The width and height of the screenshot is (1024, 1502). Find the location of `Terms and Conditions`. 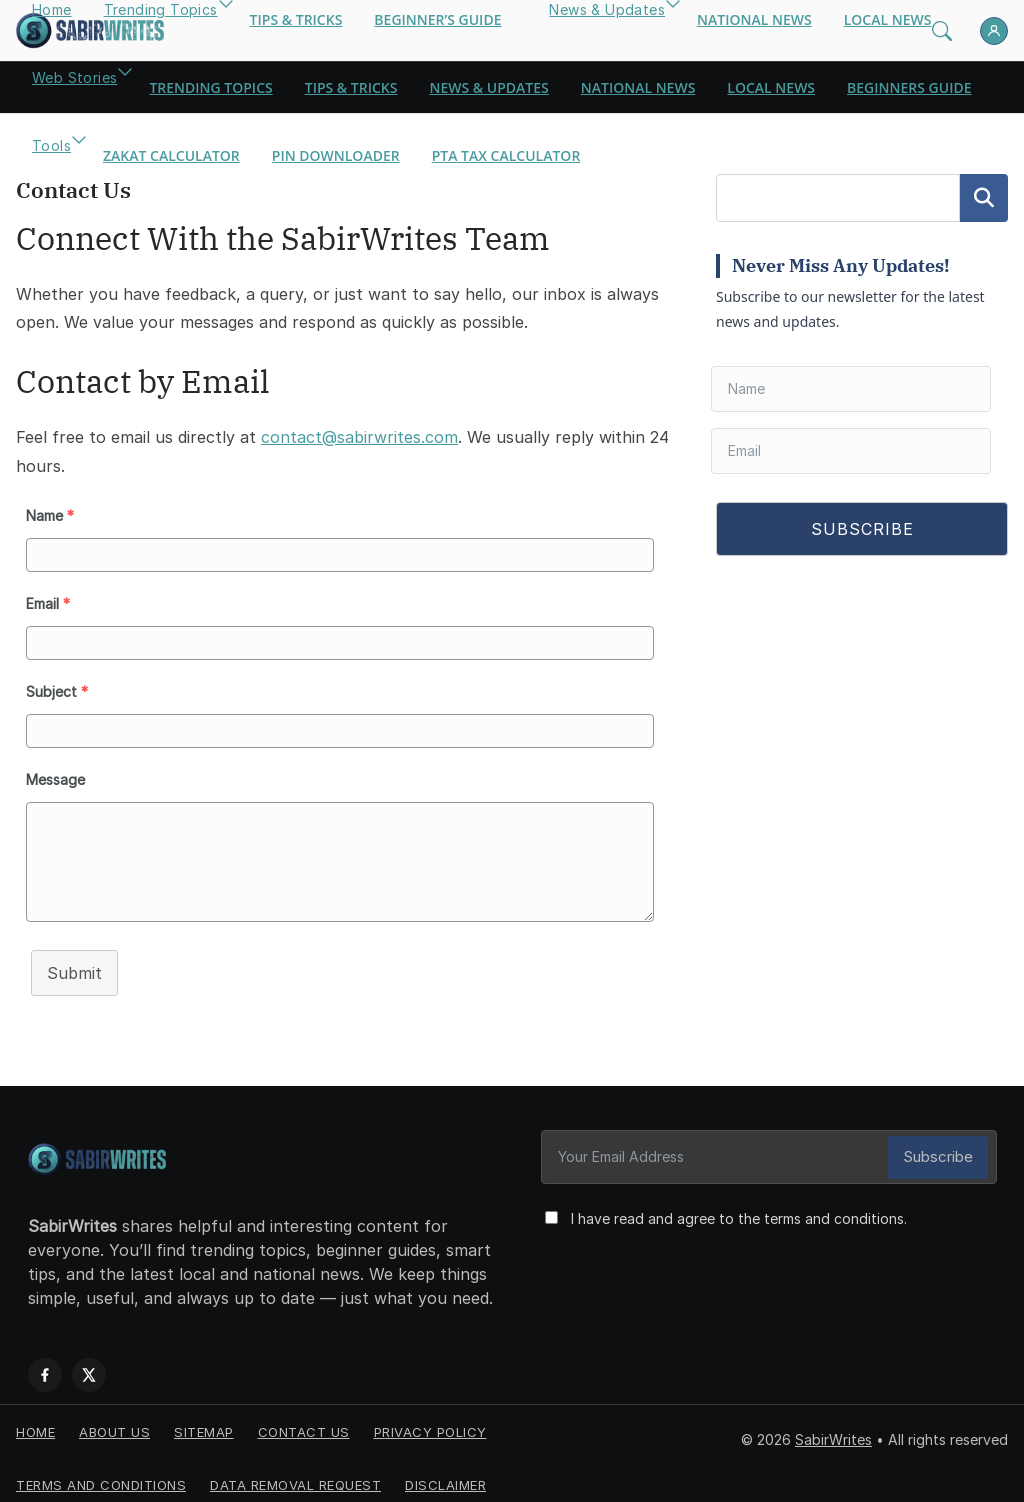

Terms and Conditions is located at coordinates (101, 1476).